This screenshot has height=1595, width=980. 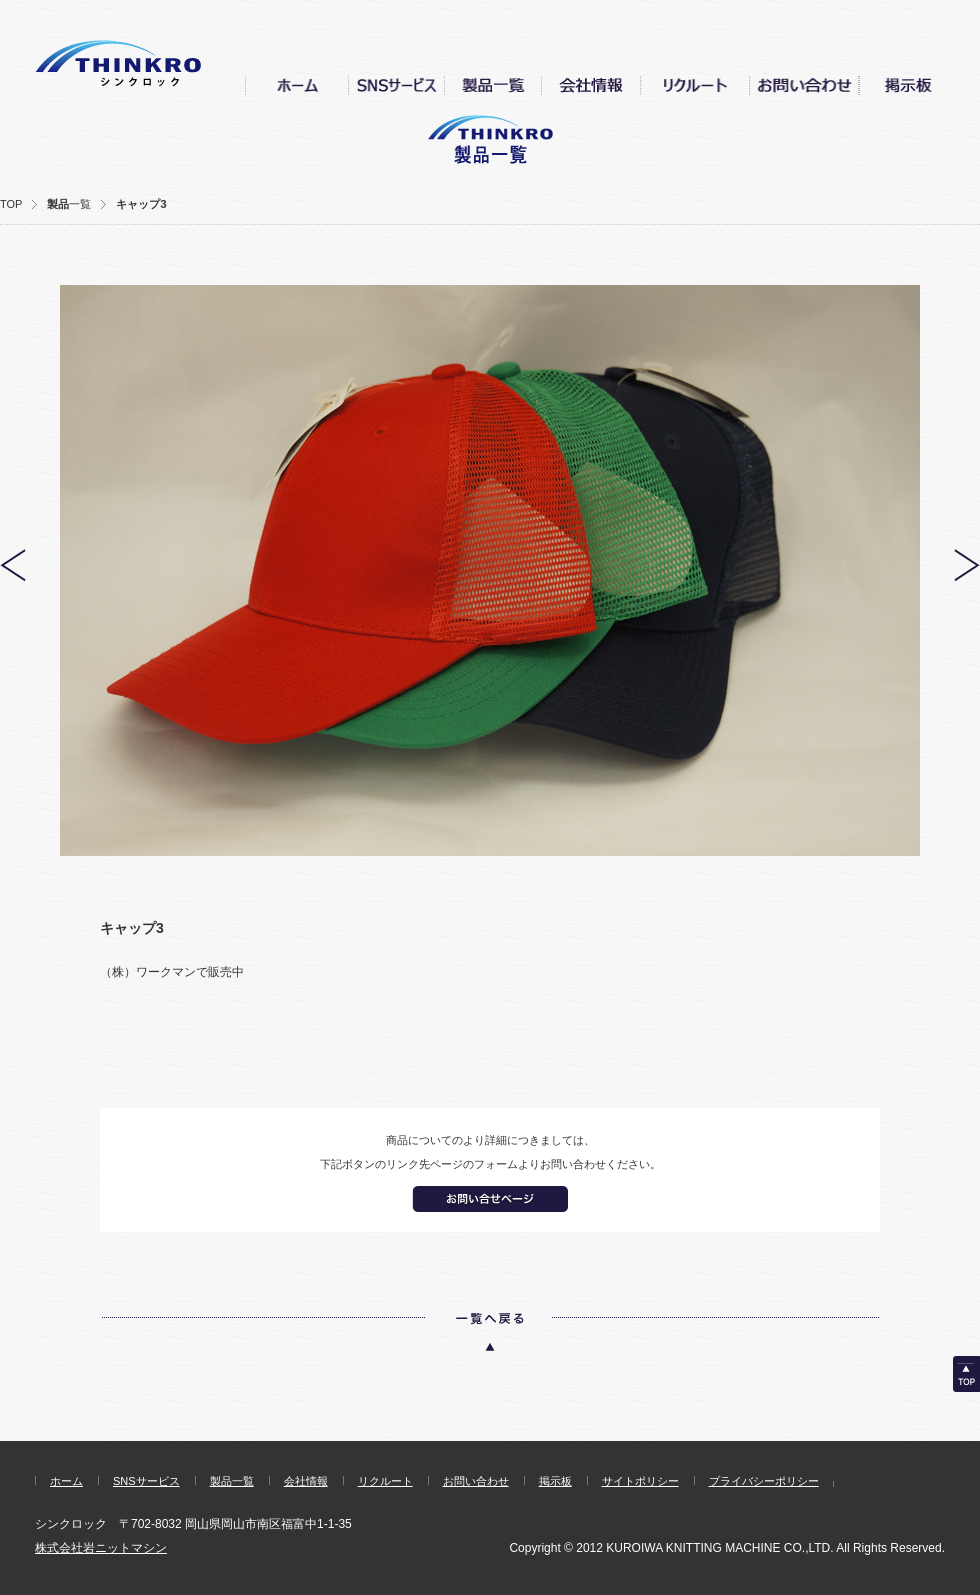 I want to click on リクルート, so click(x=385, y=1481).